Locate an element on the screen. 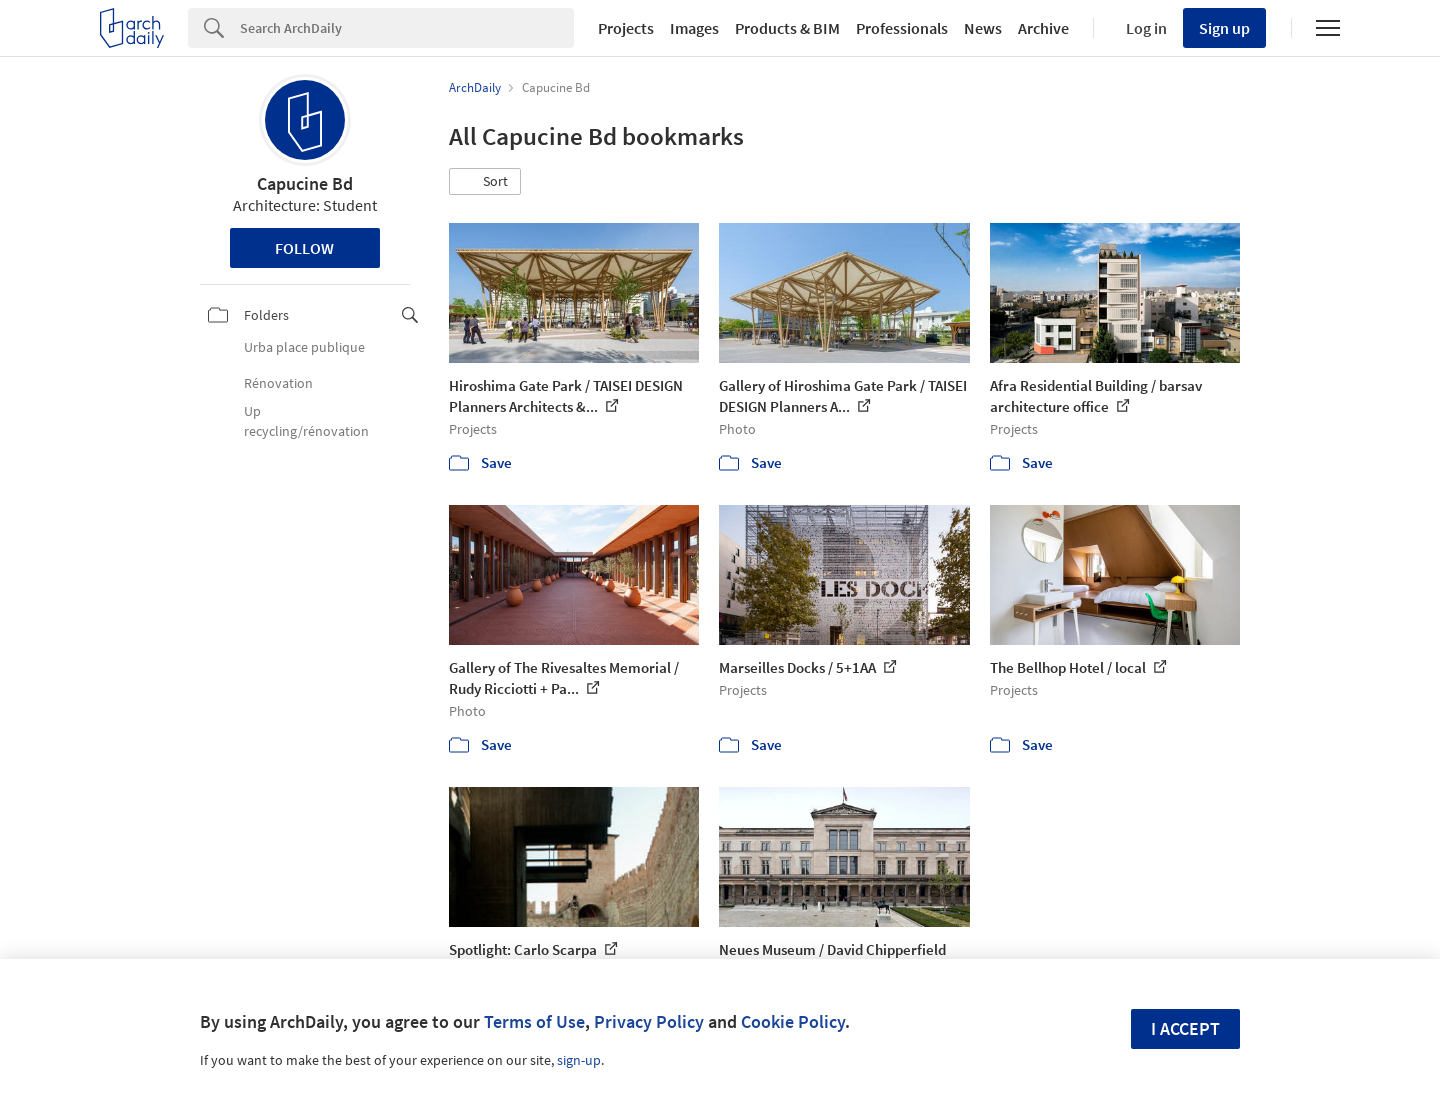 The width and height of the screenshot is (1440, 1117). Cookie Policy is located at coordinates (793, 1021).